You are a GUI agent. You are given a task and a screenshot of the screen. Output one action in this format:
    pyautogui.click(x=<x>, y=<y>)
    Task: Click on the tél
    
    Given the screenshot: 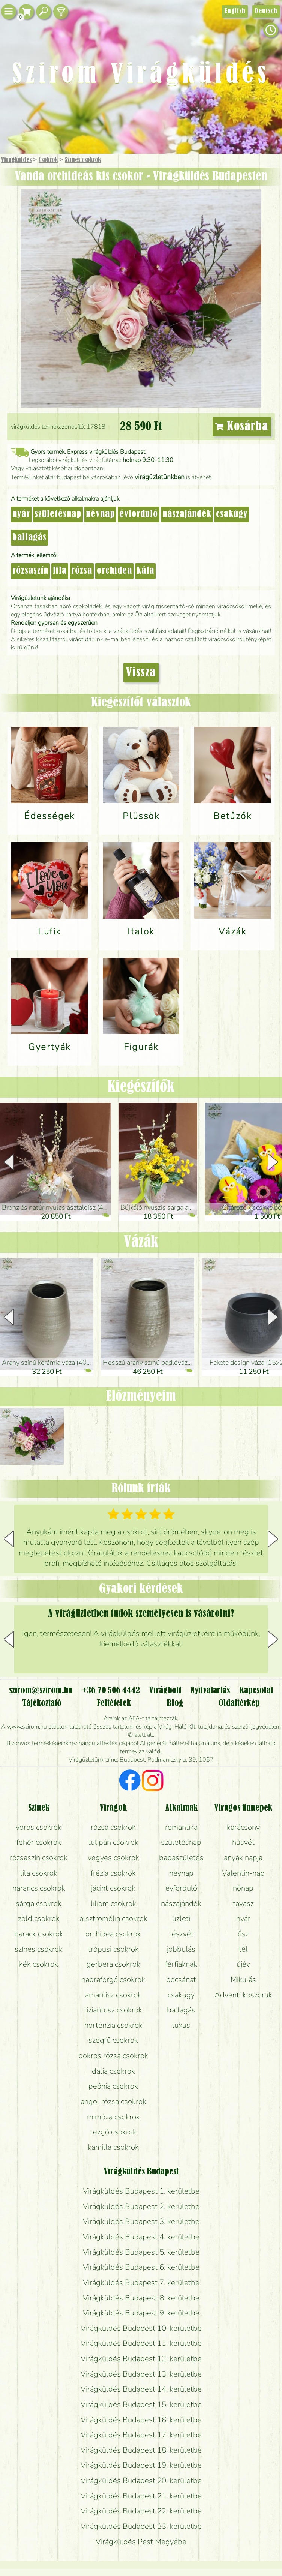 What is the action you would take?
    pyautogui.click(x=243, y=1949)
    